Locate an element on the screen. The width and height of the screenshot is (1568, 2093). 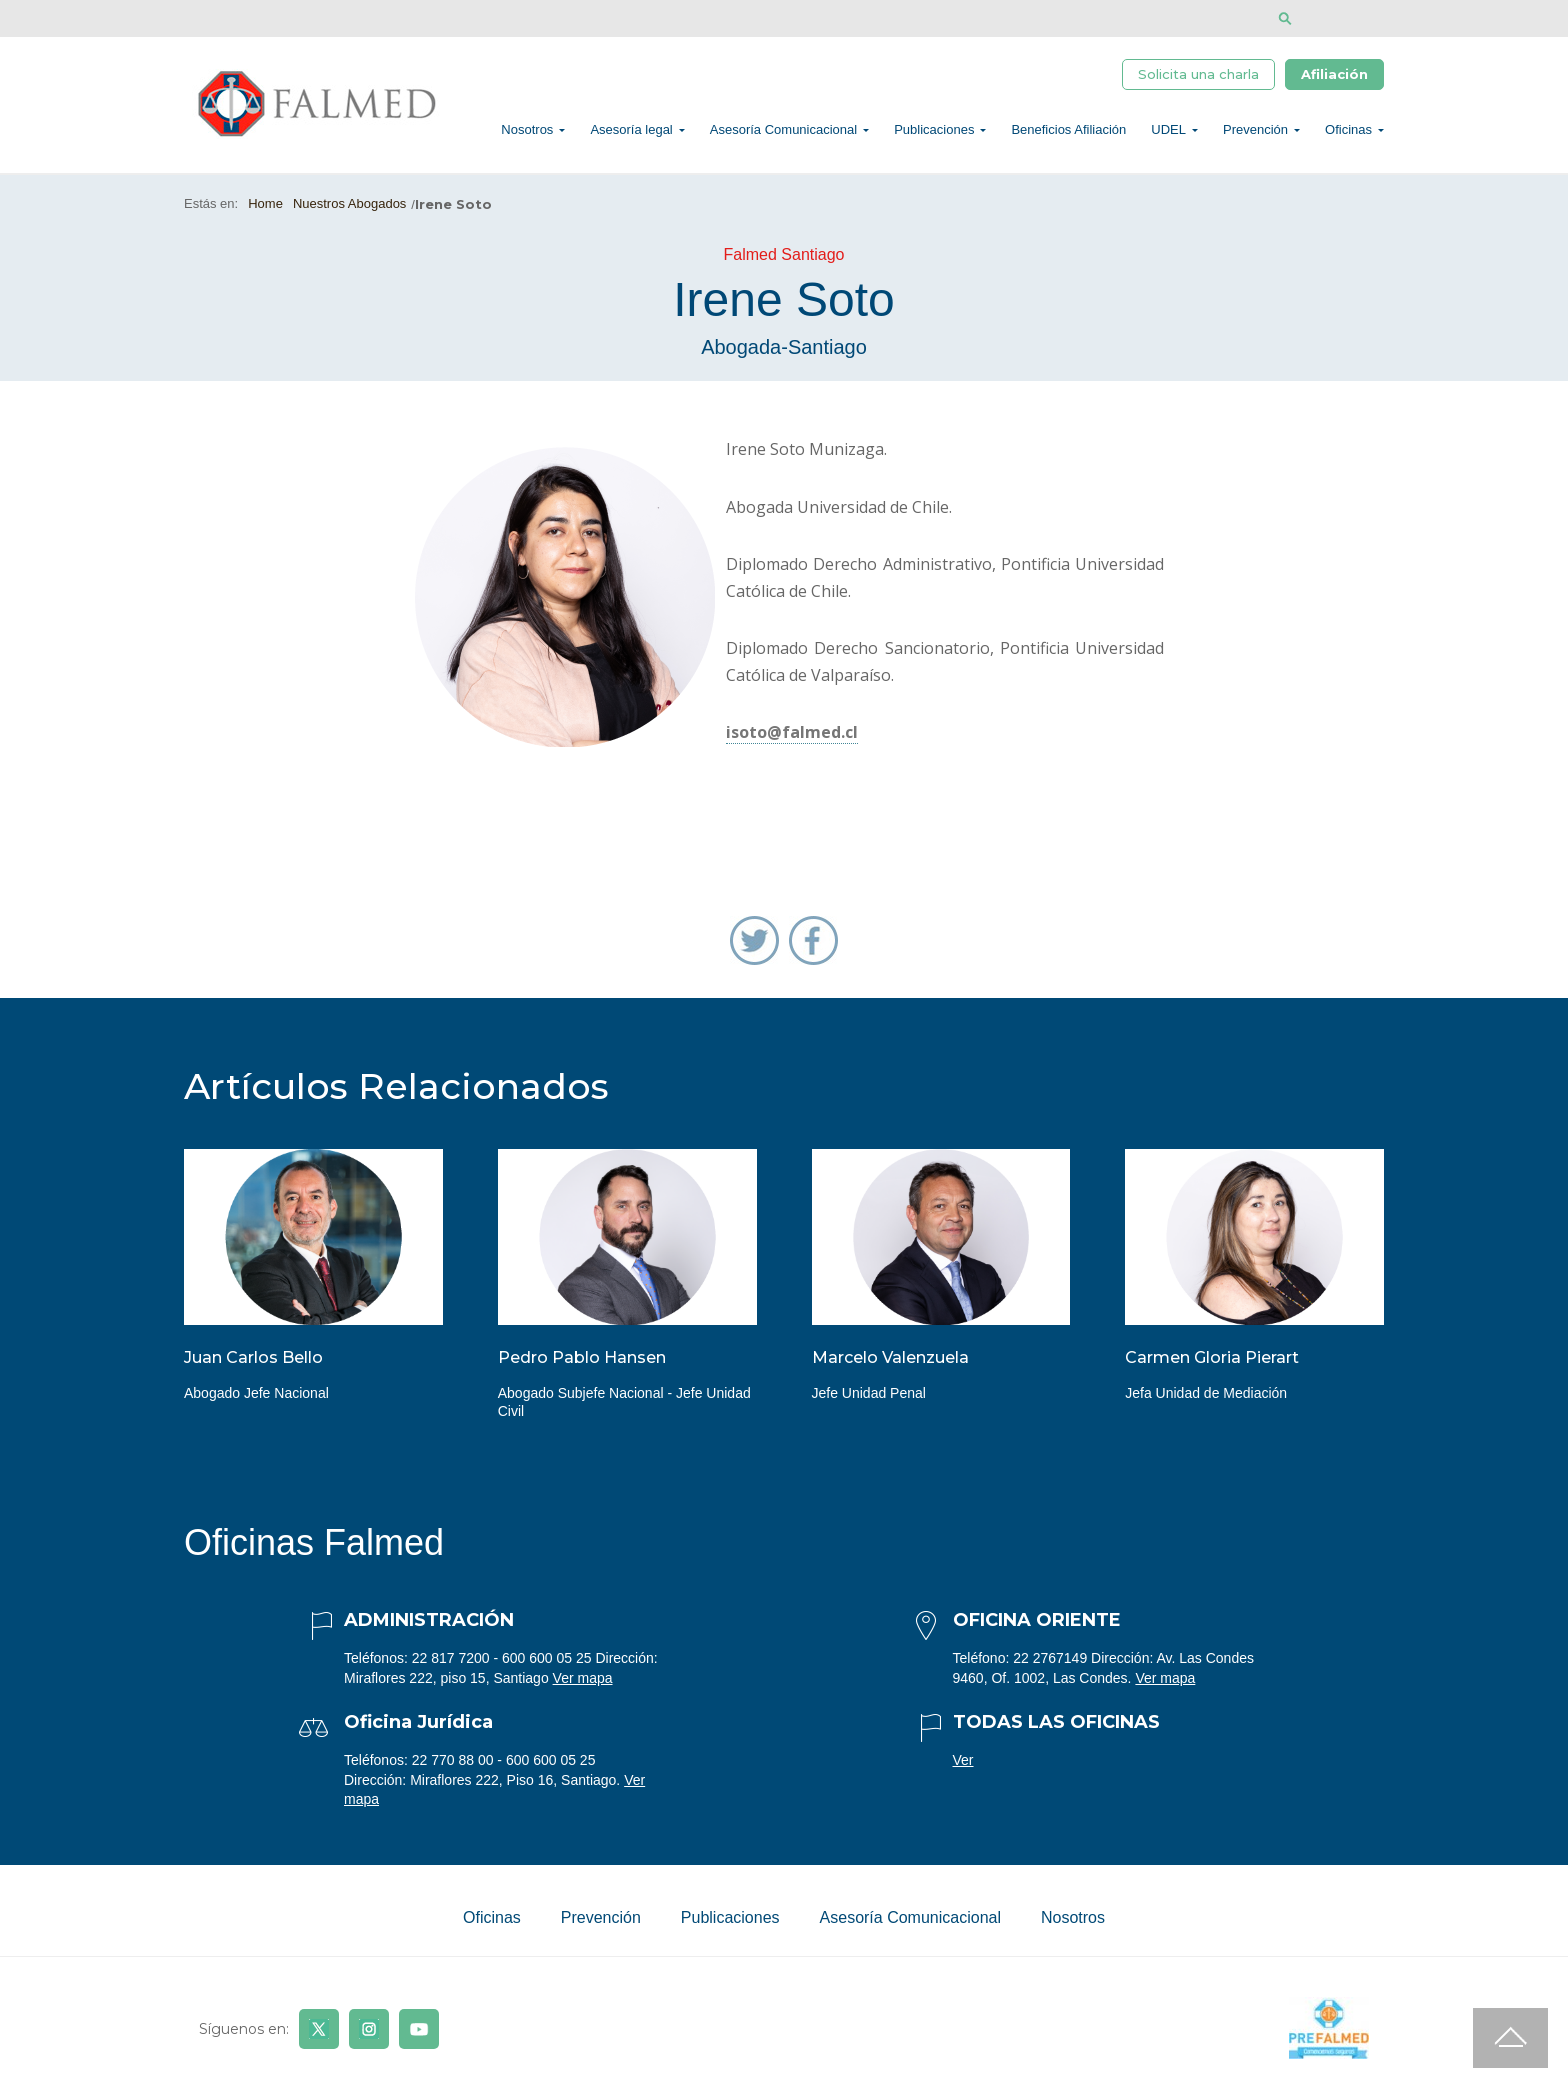
Marcelo Valenzuela is located at coordinates (890, 1368).